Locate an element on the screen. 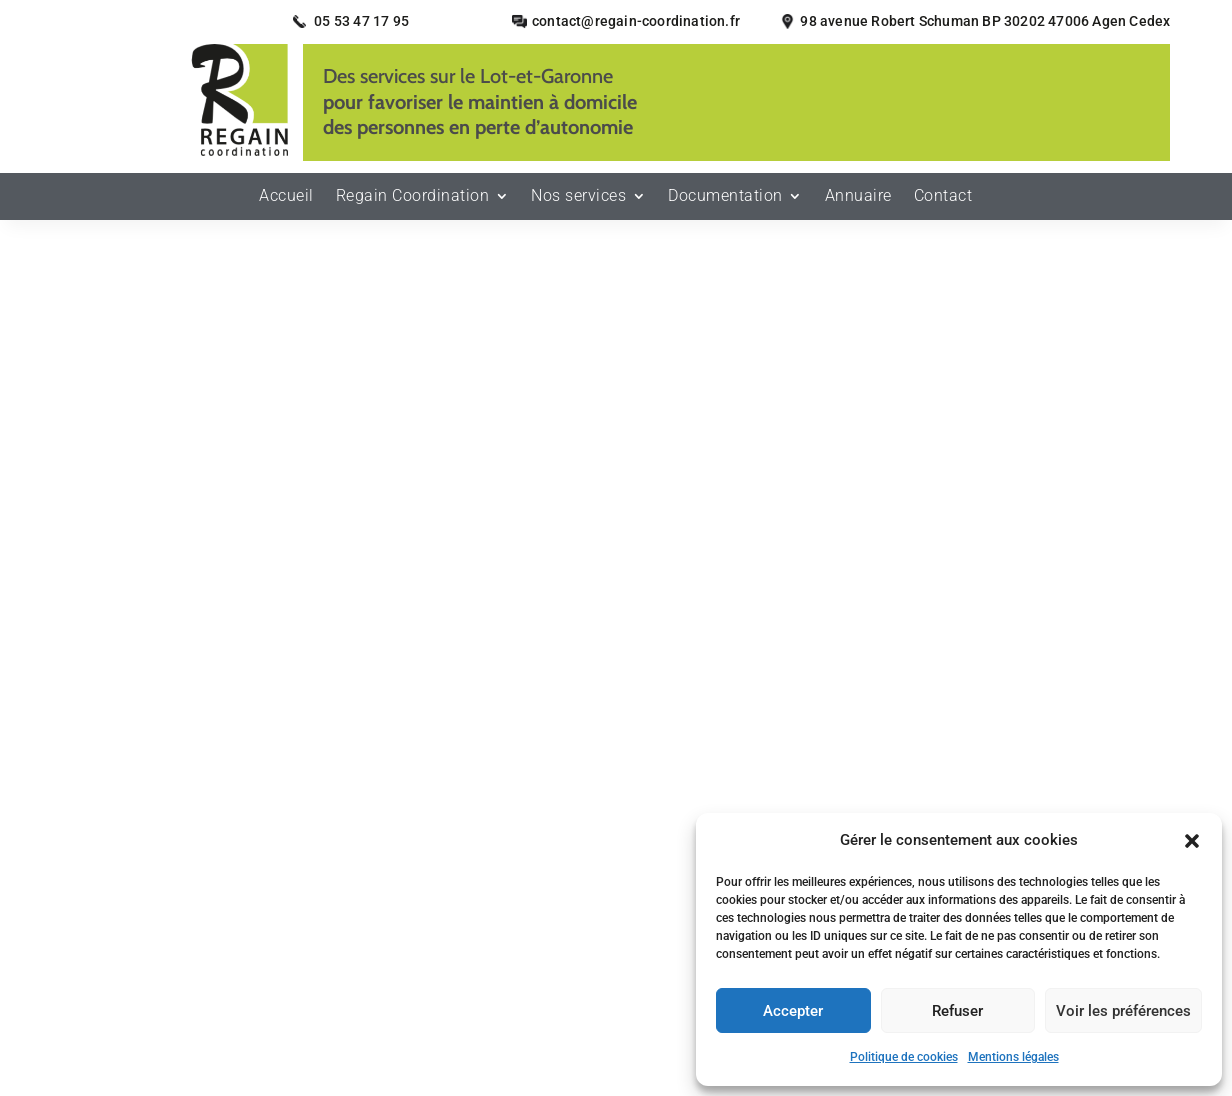 Image resolution: width=1232 pixels, height=1096 pixels. Voir les préférences is located at coordinates (1123, 1011).